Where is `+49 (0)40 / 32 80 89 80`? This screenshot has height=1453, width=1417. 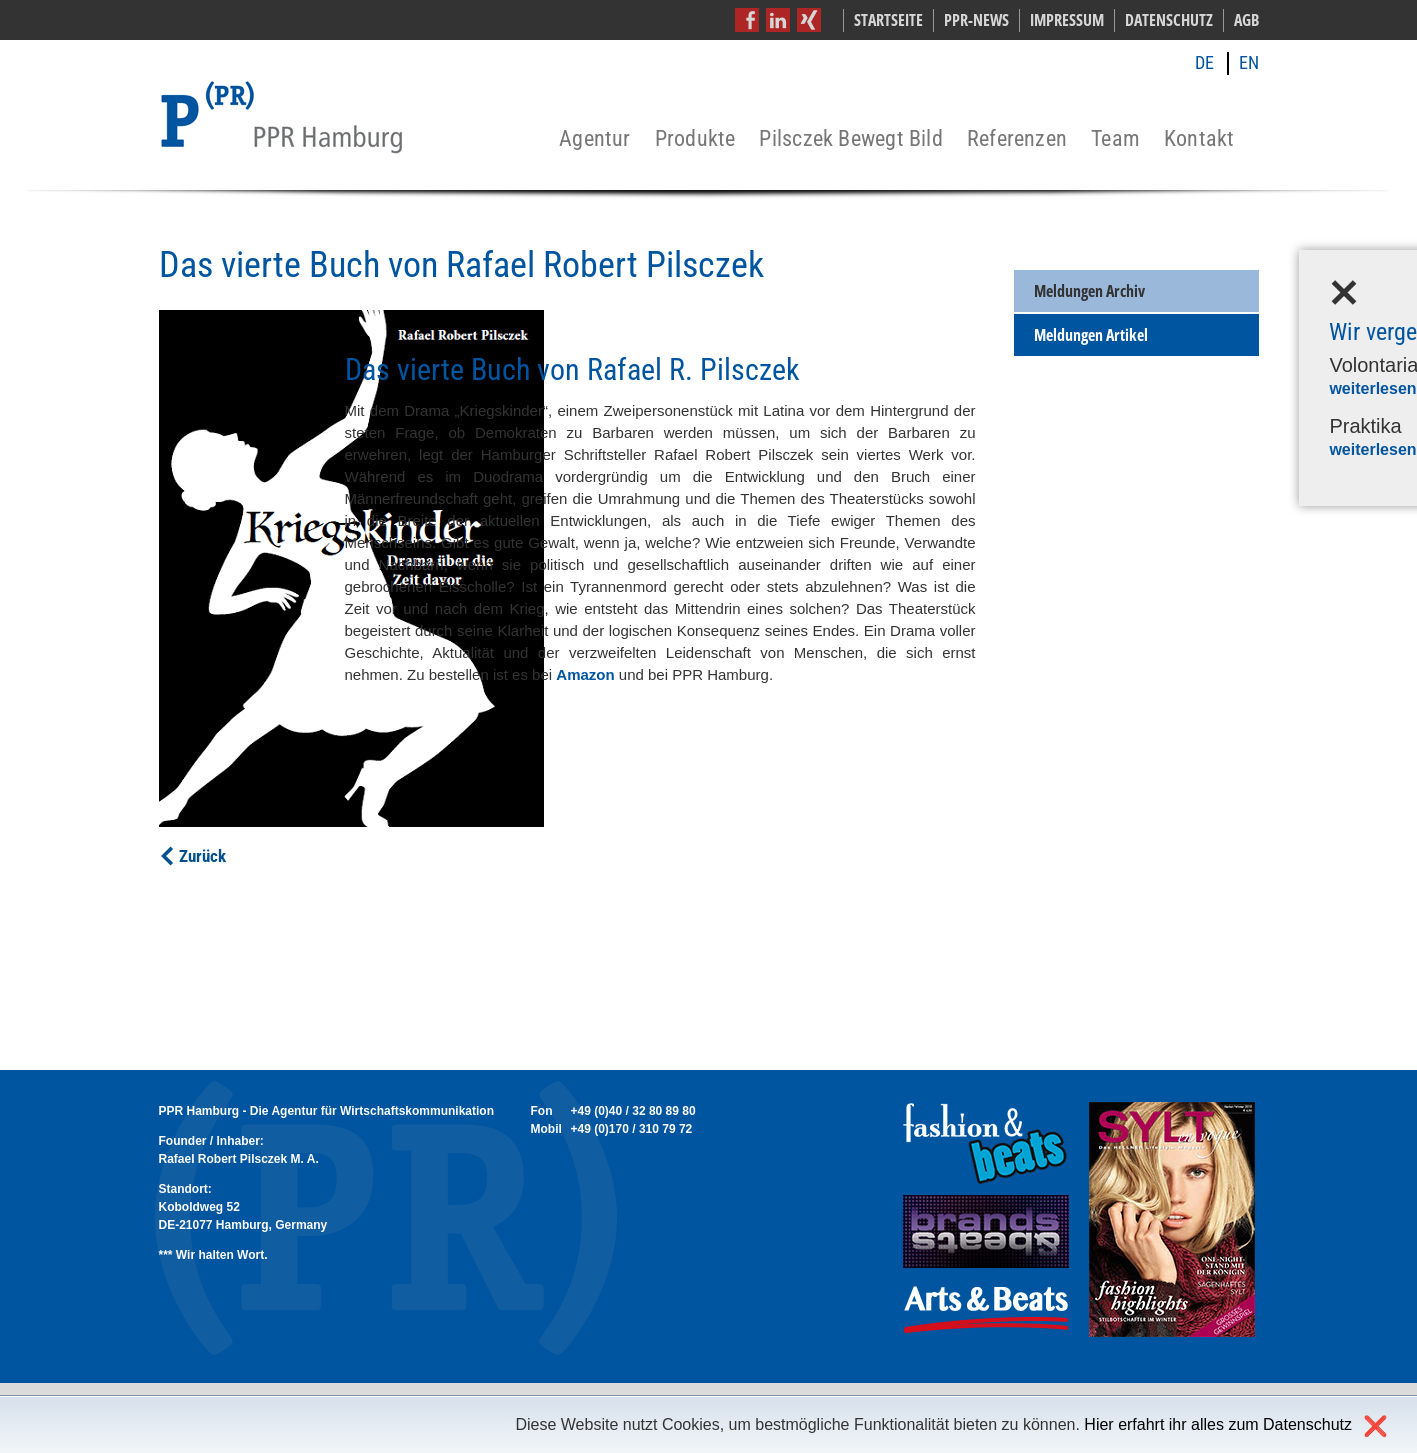
+49 (0)40 / 32 80 89 80 is located at coordinates (633, 1111).